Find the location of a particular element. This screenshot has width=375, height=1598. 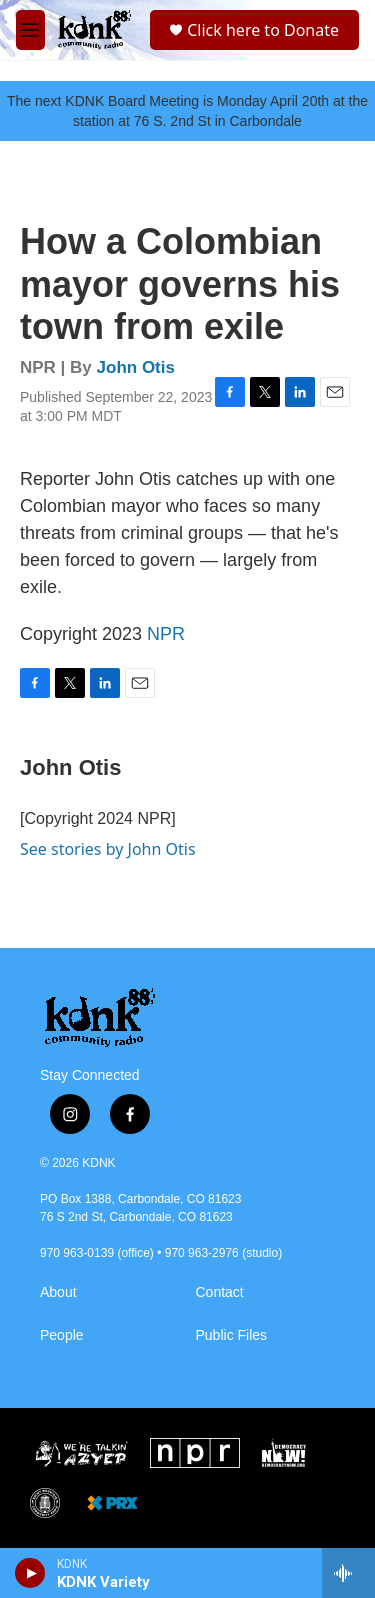

[all streams] is located at coordinates (348, 1573).